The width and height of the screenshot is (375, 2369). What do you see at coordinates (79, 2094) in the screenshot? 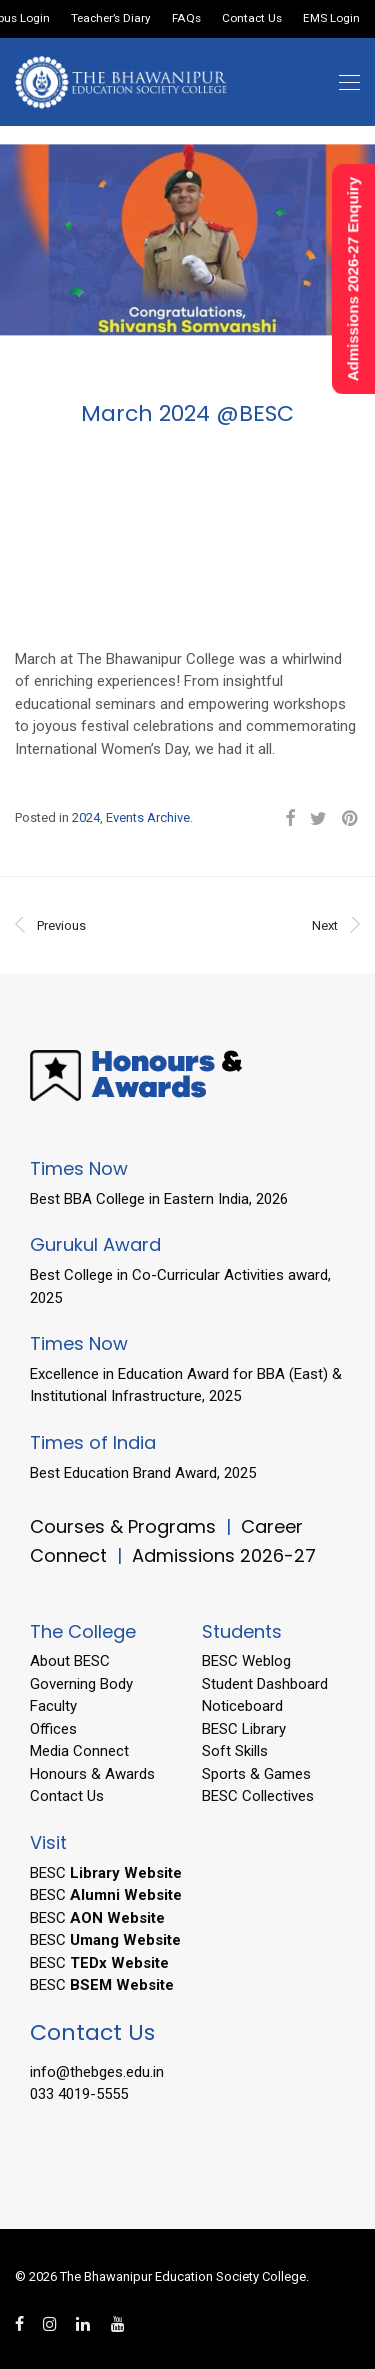
I see `033 4019-5555` at bounding box center [79, 2094].